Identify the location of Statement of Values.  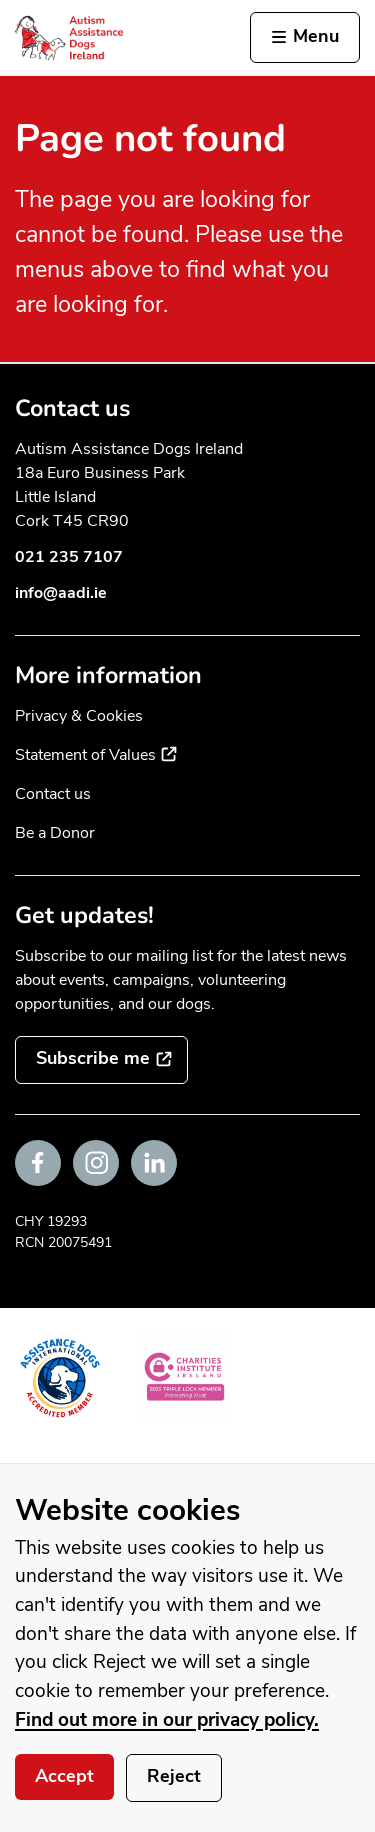
(96, 755).